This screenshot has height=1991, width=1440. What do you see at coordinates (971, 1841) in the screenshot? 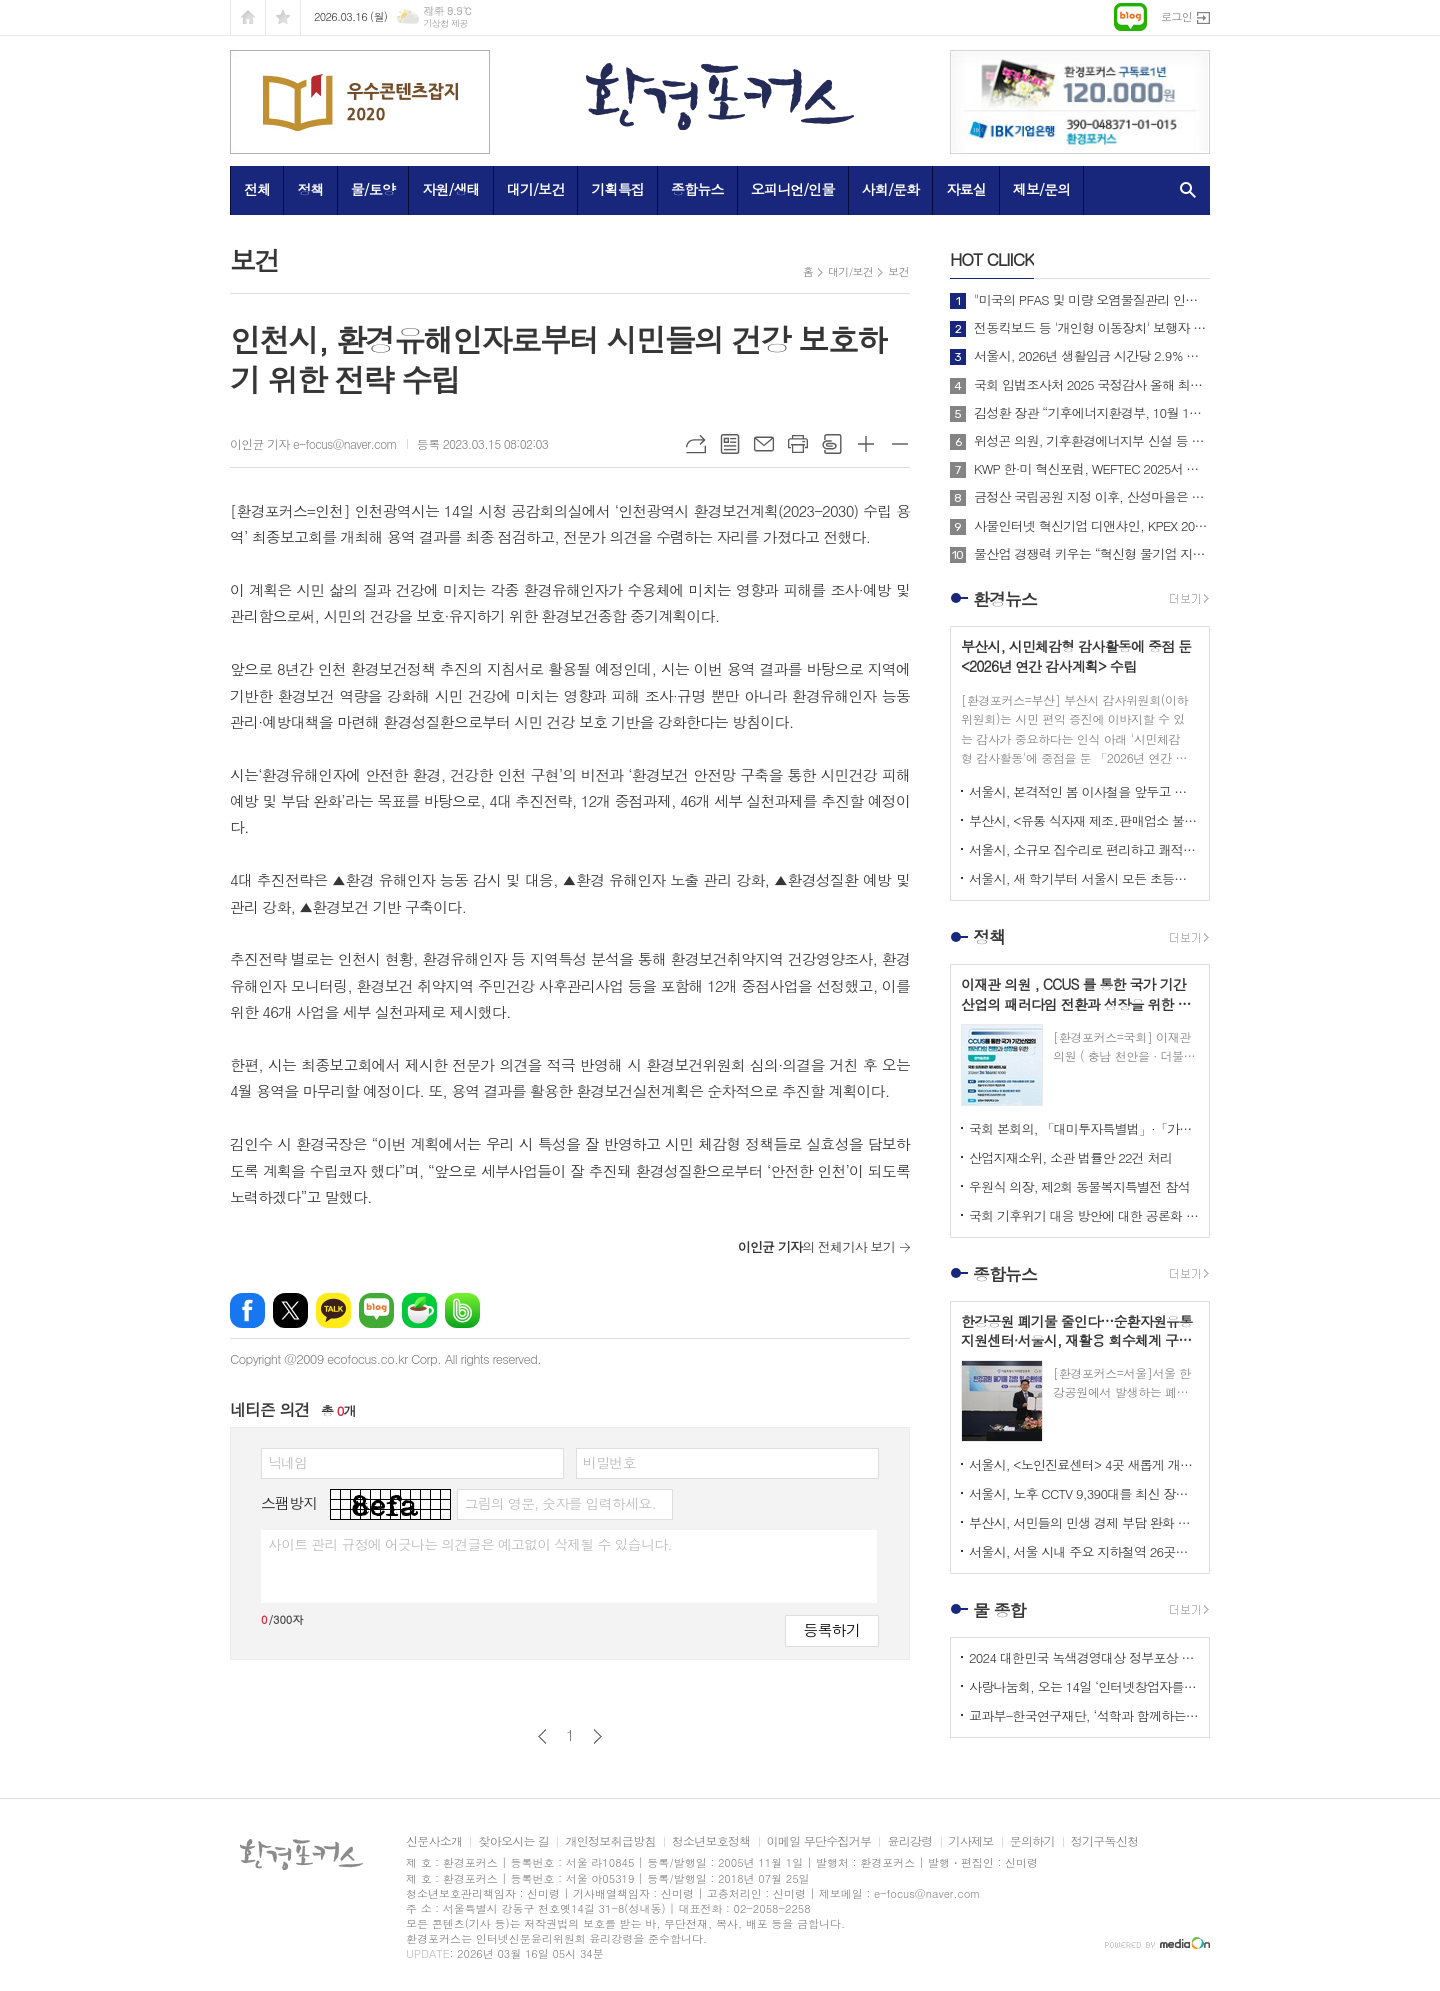
I see `기사제보` at bounding box center [971, 1841].